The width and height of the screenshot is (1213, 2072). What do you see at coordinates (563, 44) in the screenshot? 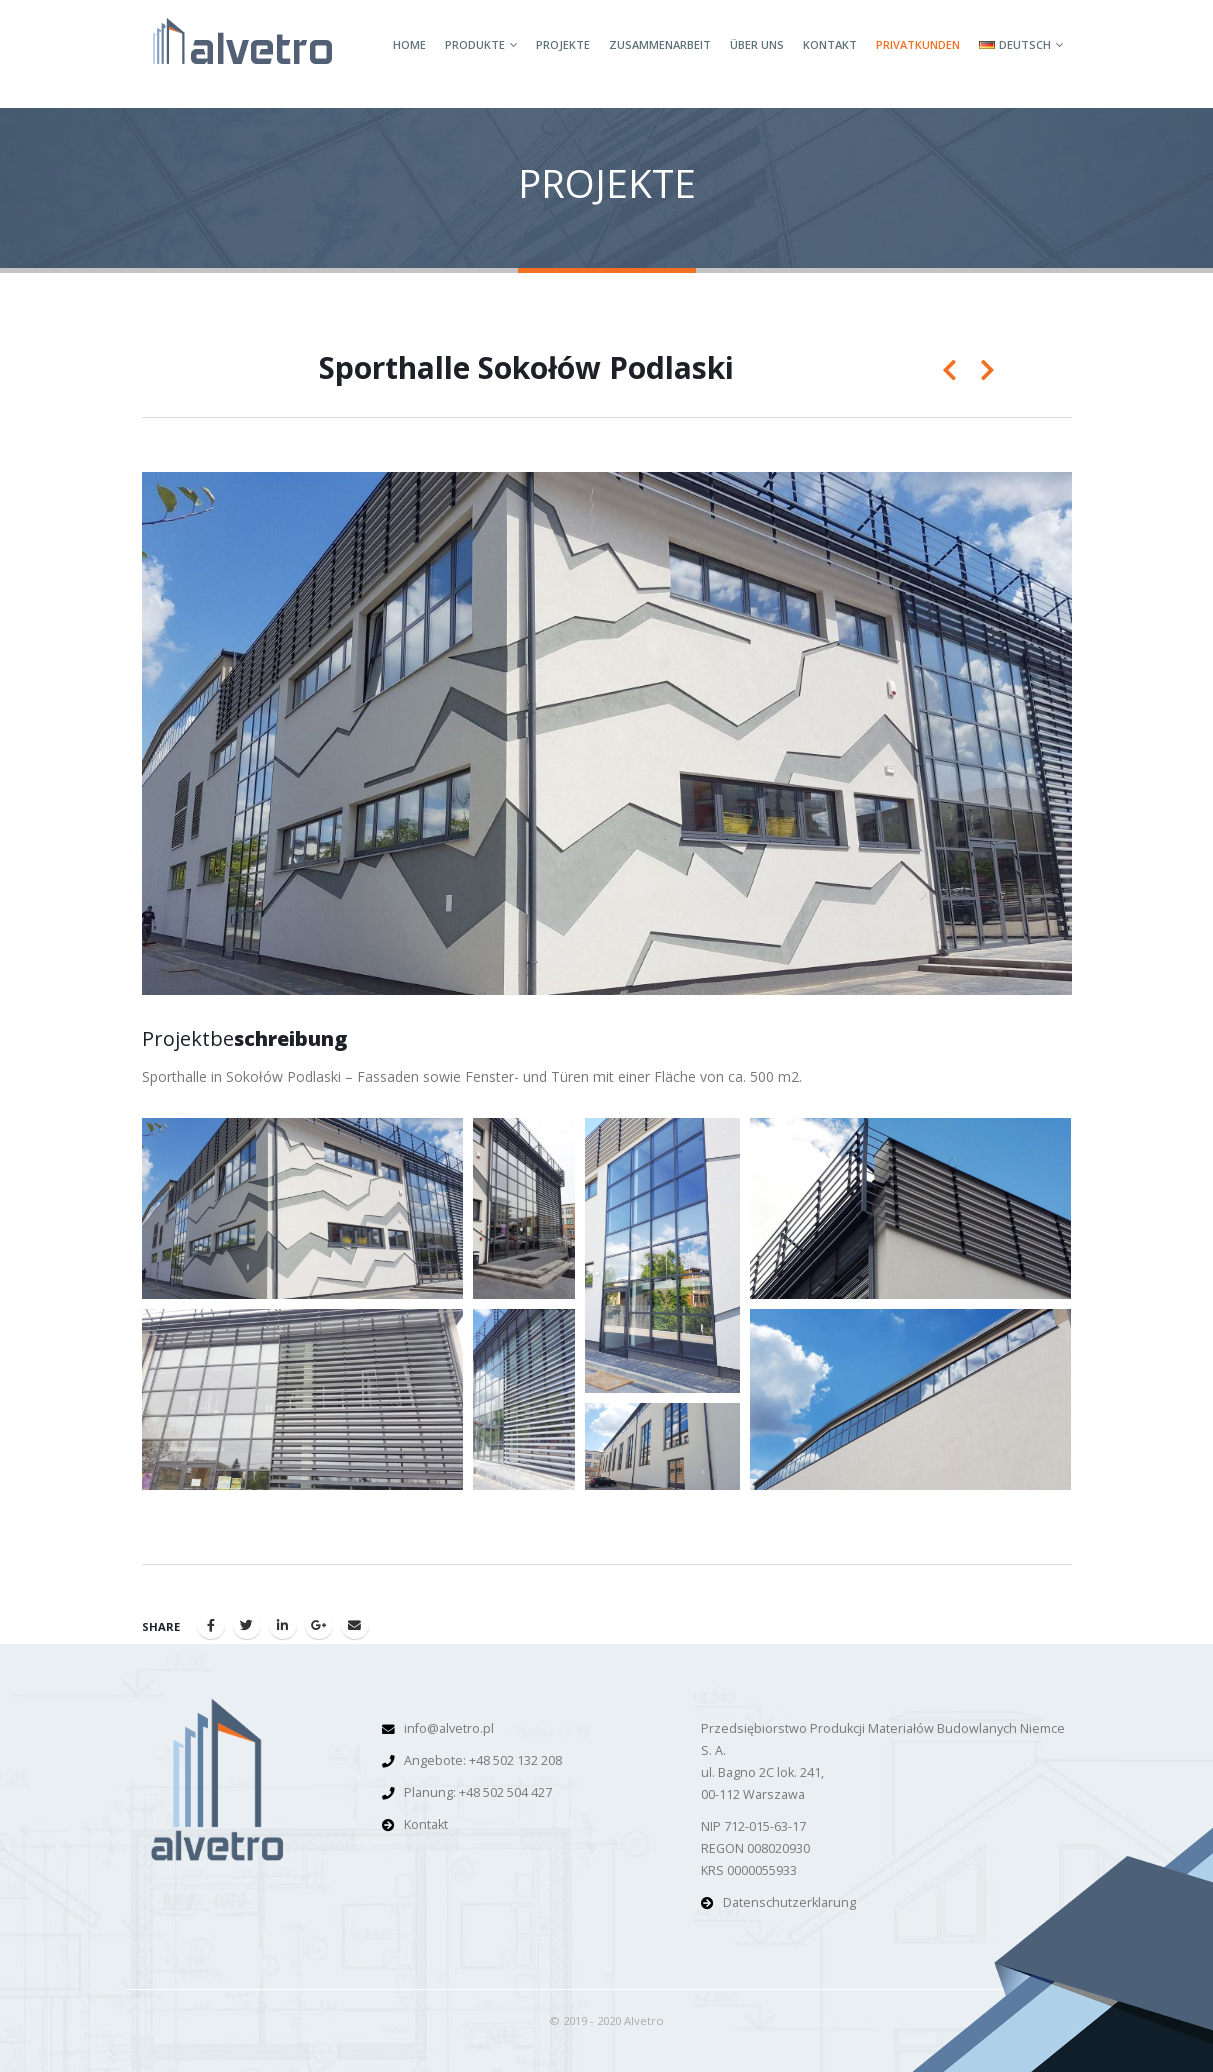
I see `Projekte` at bounding box center [563, 44].